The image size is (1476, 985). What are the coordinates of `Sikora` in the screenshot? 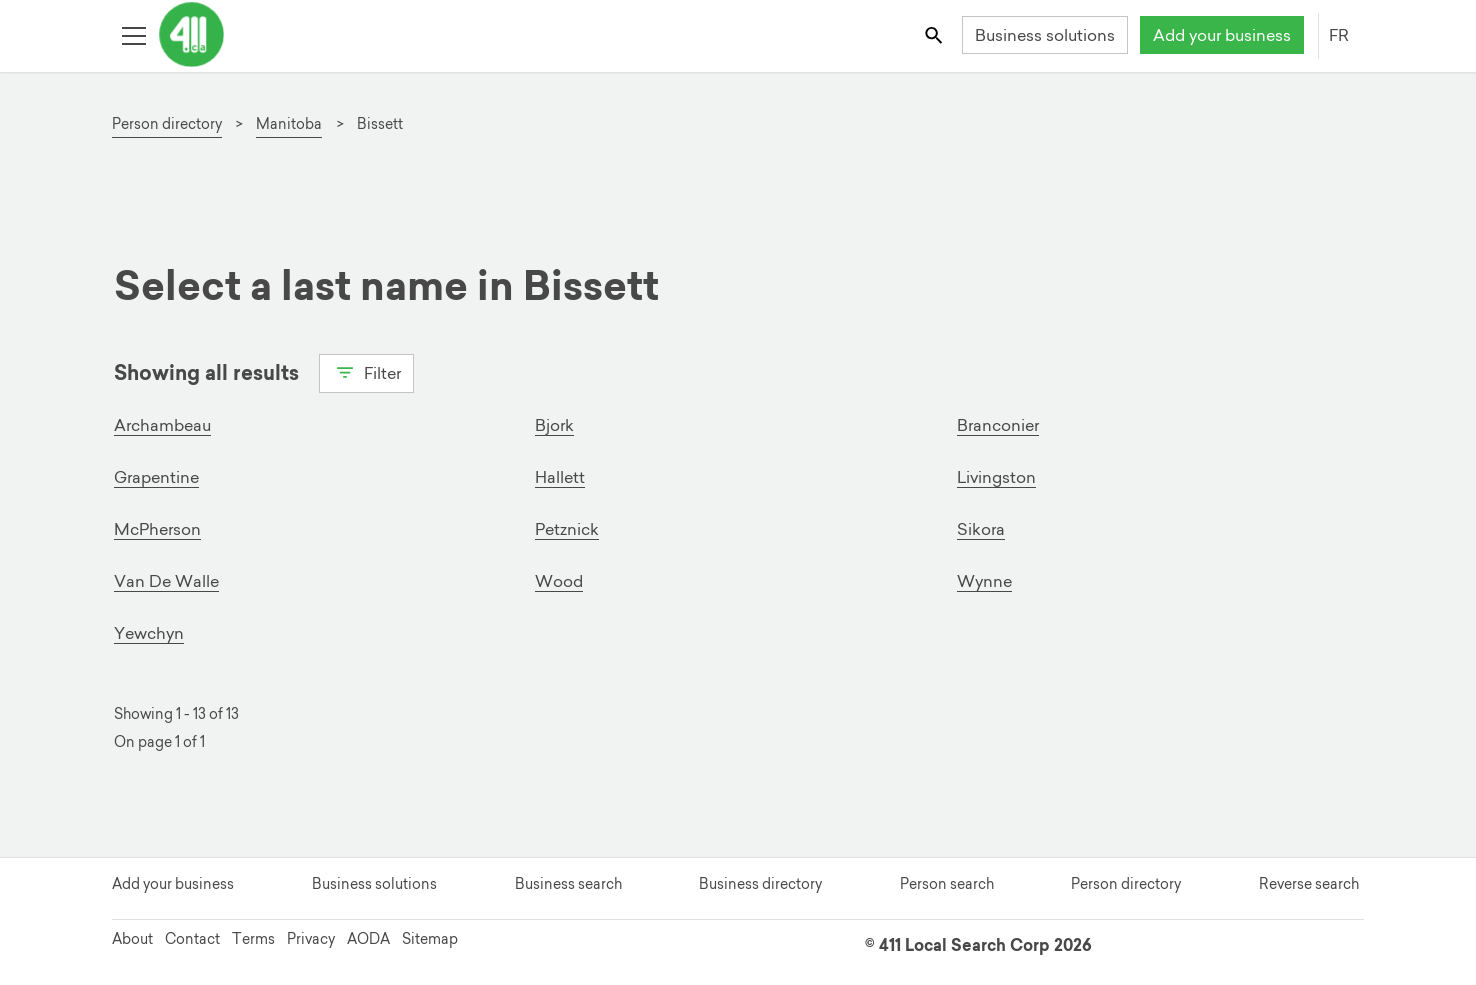 It's located at (981, 529).